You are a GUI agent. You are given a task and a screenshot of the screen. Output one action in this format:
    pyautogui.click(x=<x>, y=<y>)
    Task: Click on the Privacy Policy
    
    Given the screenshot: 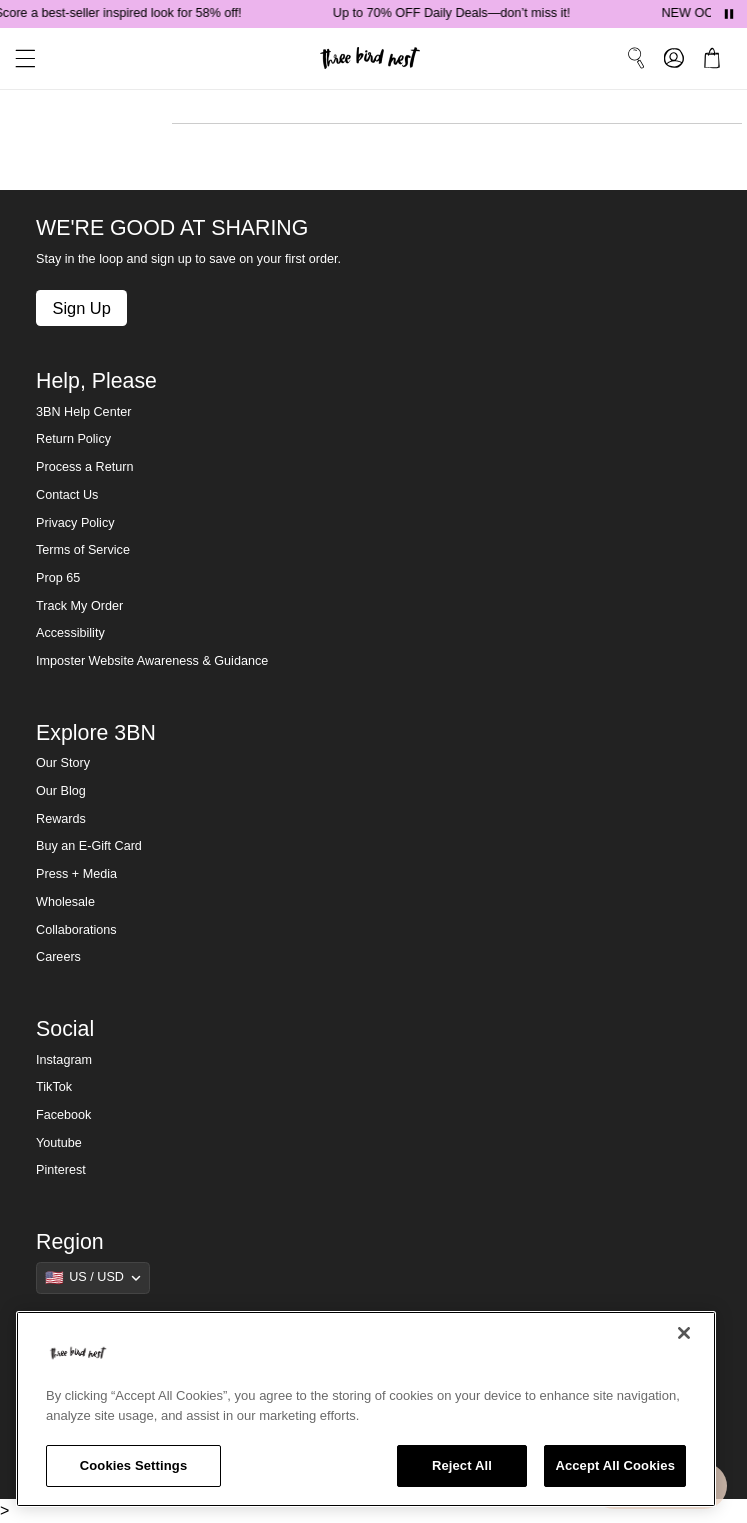 What is the action you would take?
    pyautogui.click(x=75, y=523)
    